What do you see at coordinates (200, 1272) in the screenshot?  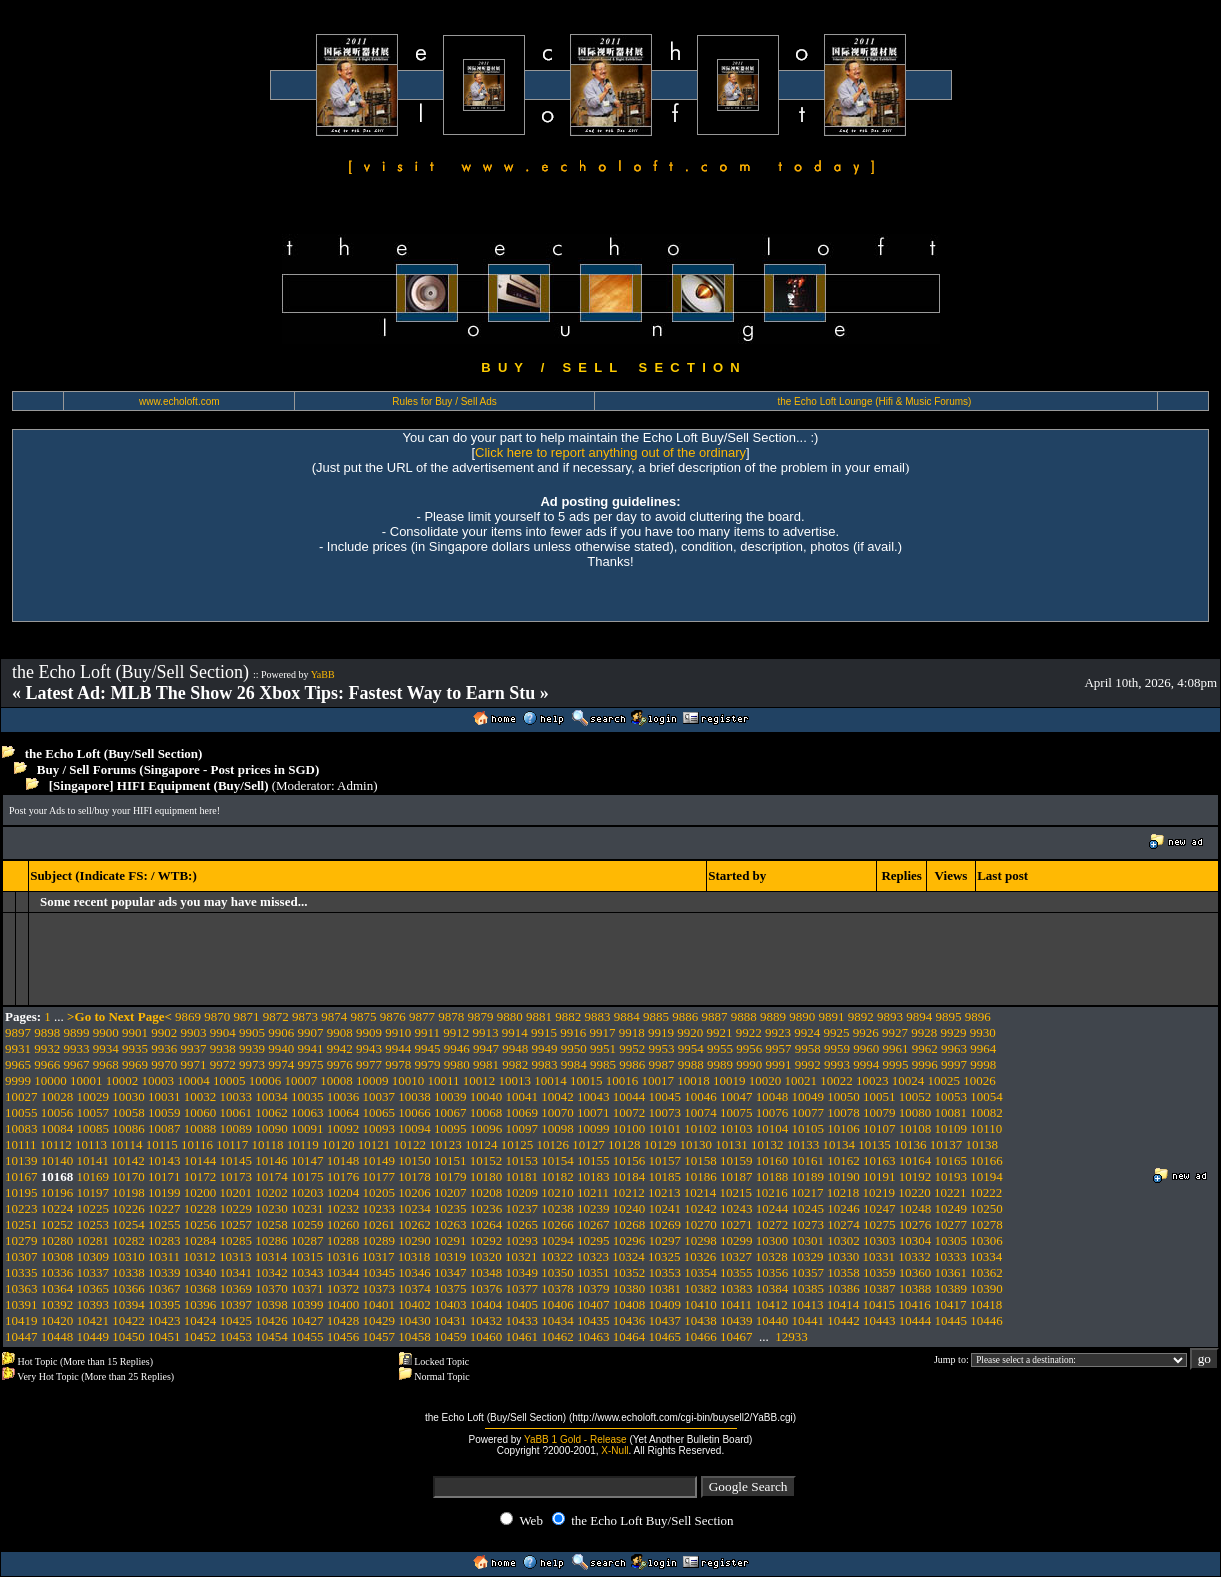 I see `10340` at bounding box center [200, 1272].